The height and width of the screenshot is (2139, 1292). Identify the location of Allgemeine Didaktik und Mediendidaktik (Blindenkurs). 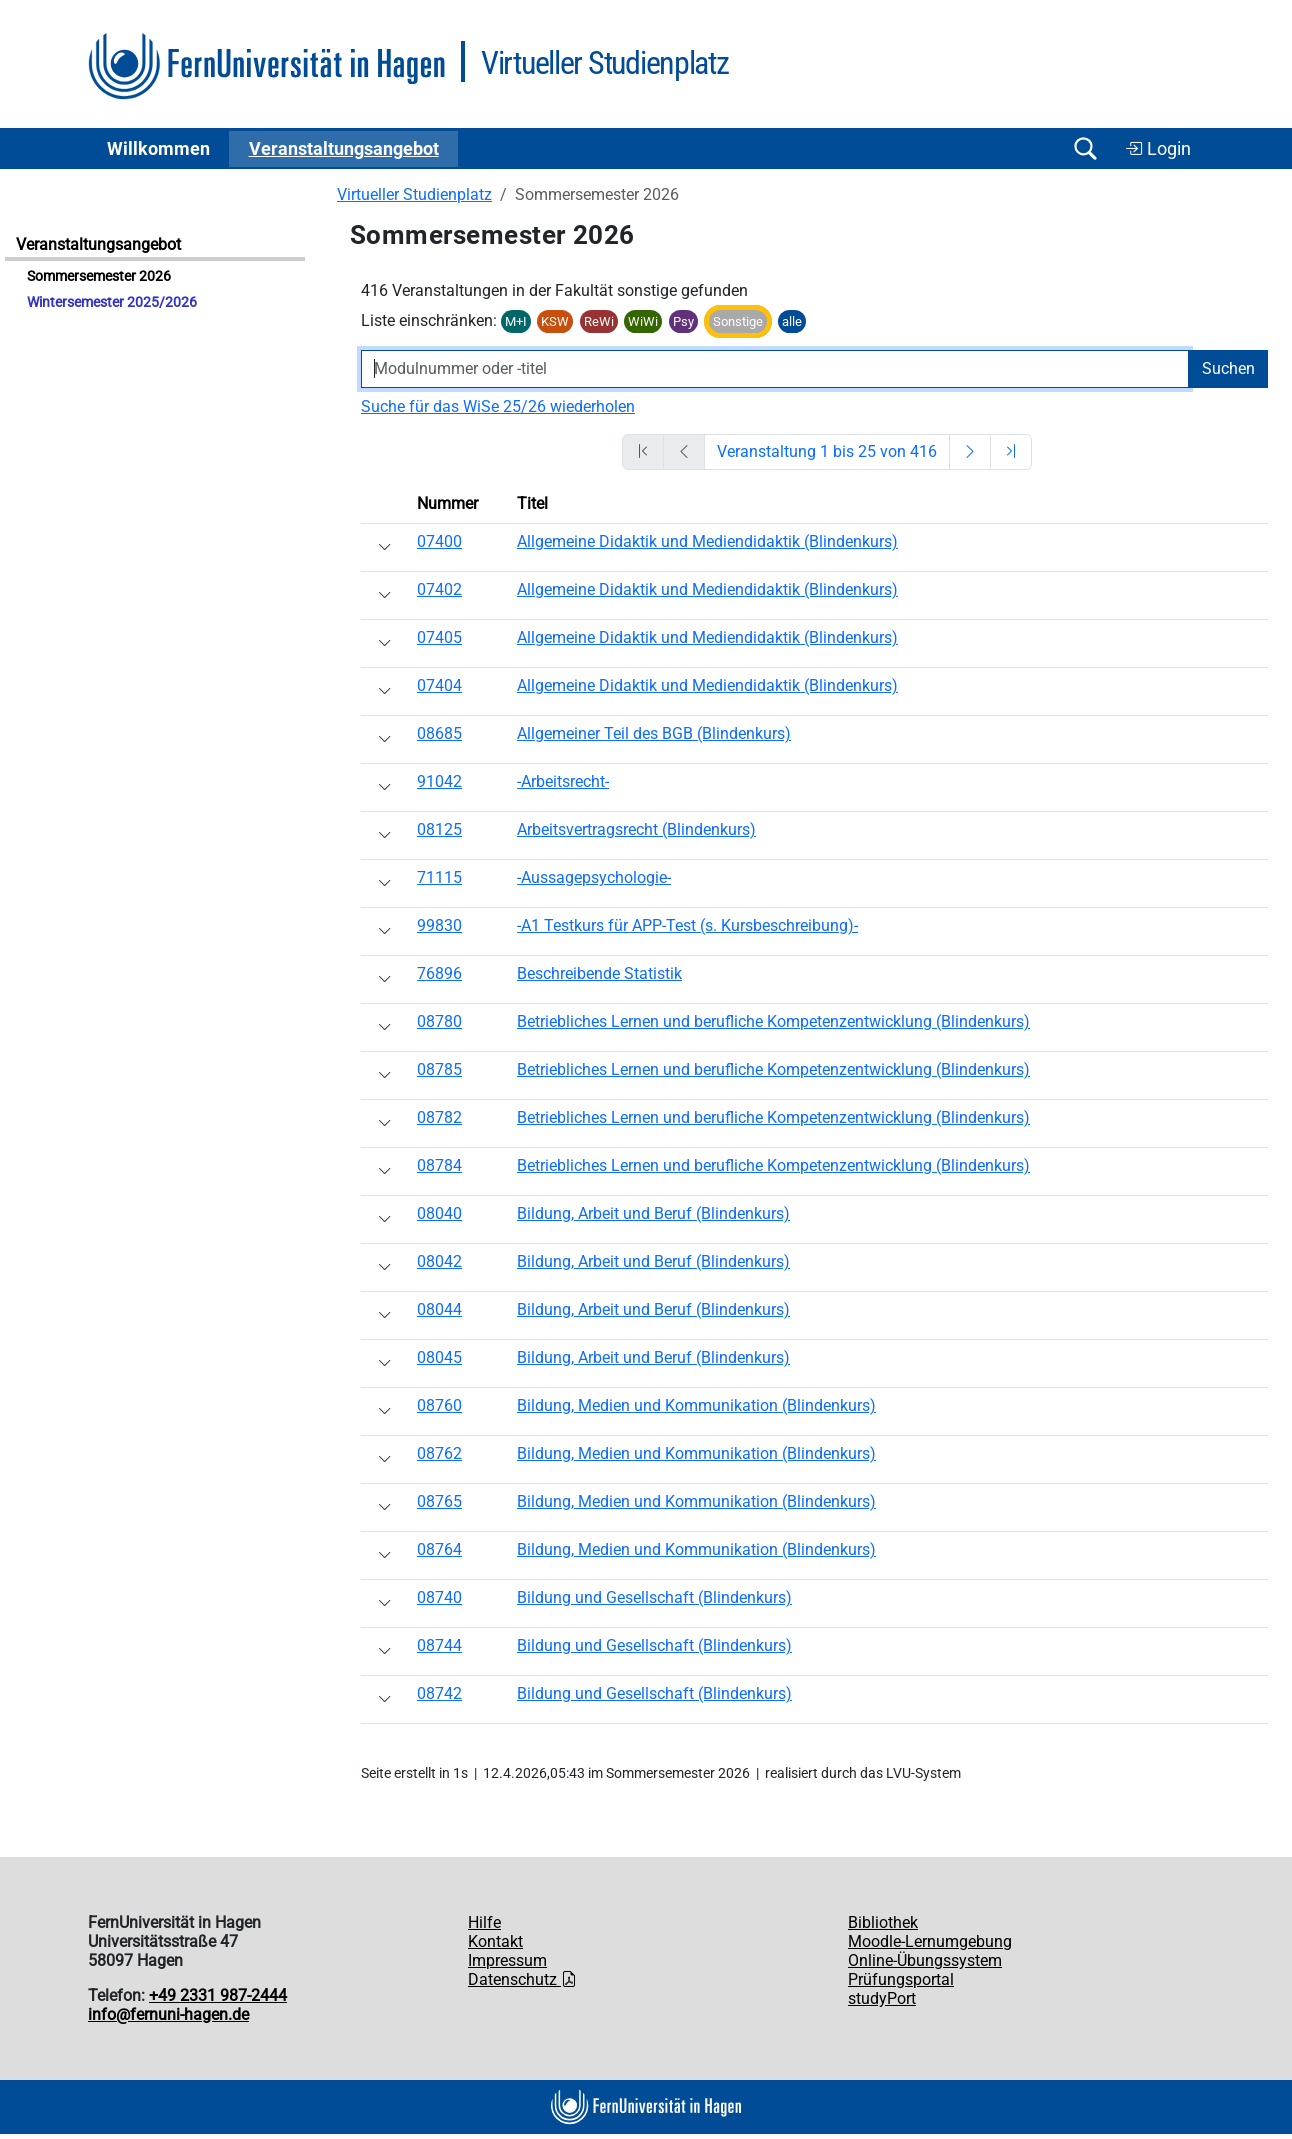
(707, 541).